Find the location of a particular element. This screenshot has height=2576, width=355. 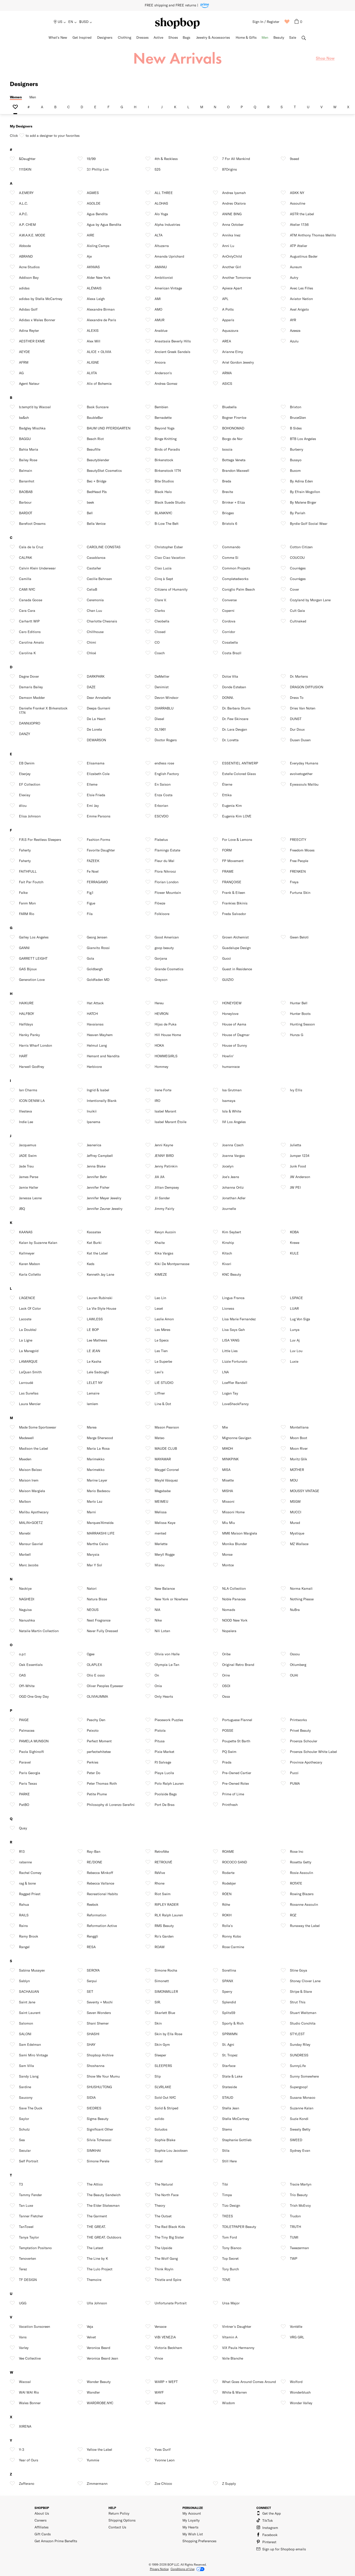

b.tempt'd by Wacoal is located at coordinates (35, 407).